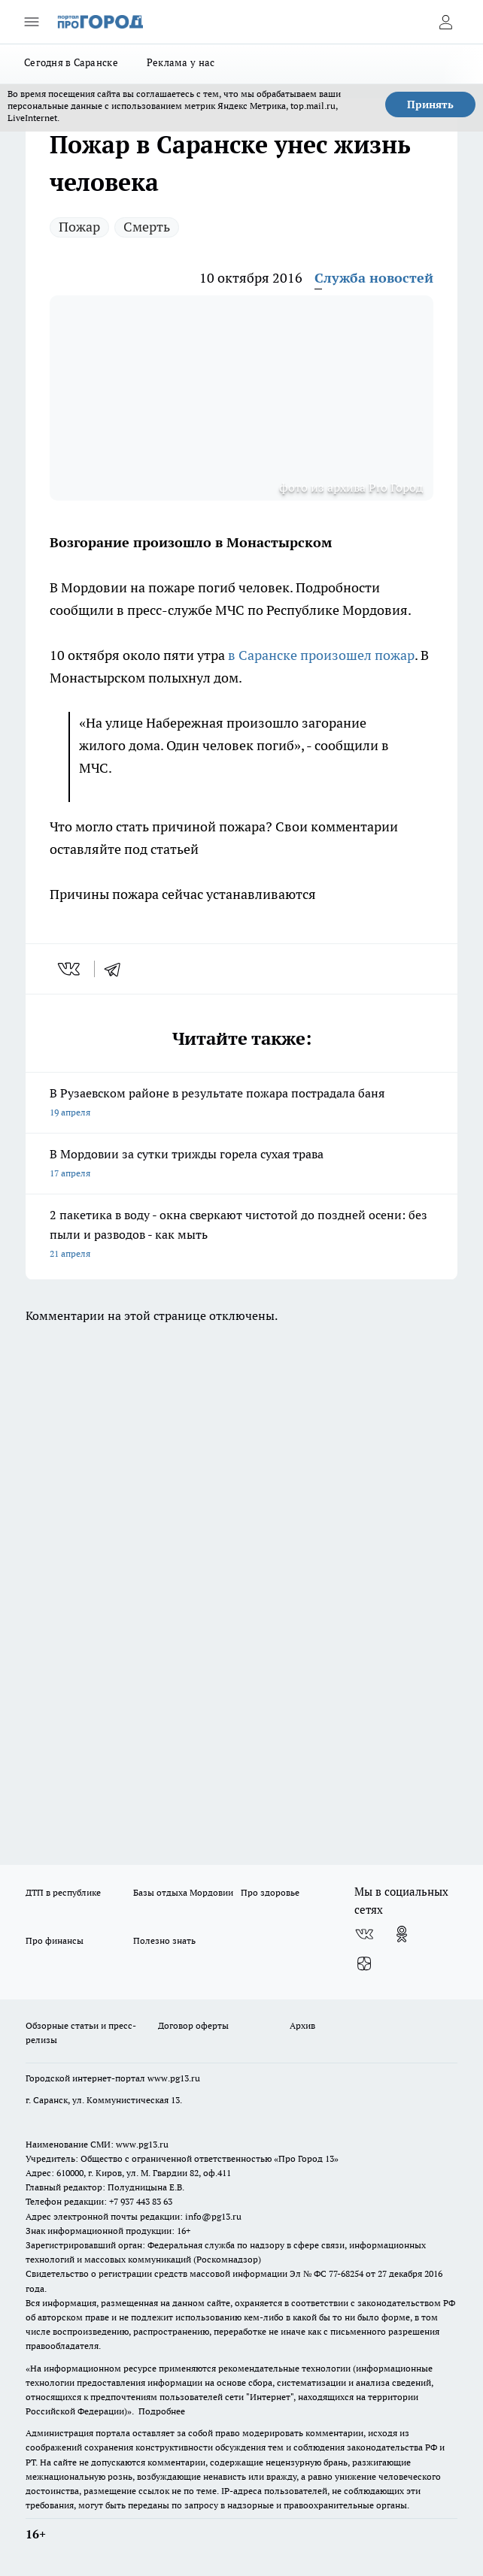 This screenshot has height=2576, width=483. What do you see at coordinates (241, 1164) in the screenshot?
I see `В Мордовии за сутки трижды горела сухая трава` at bounding box center [241, 1164].